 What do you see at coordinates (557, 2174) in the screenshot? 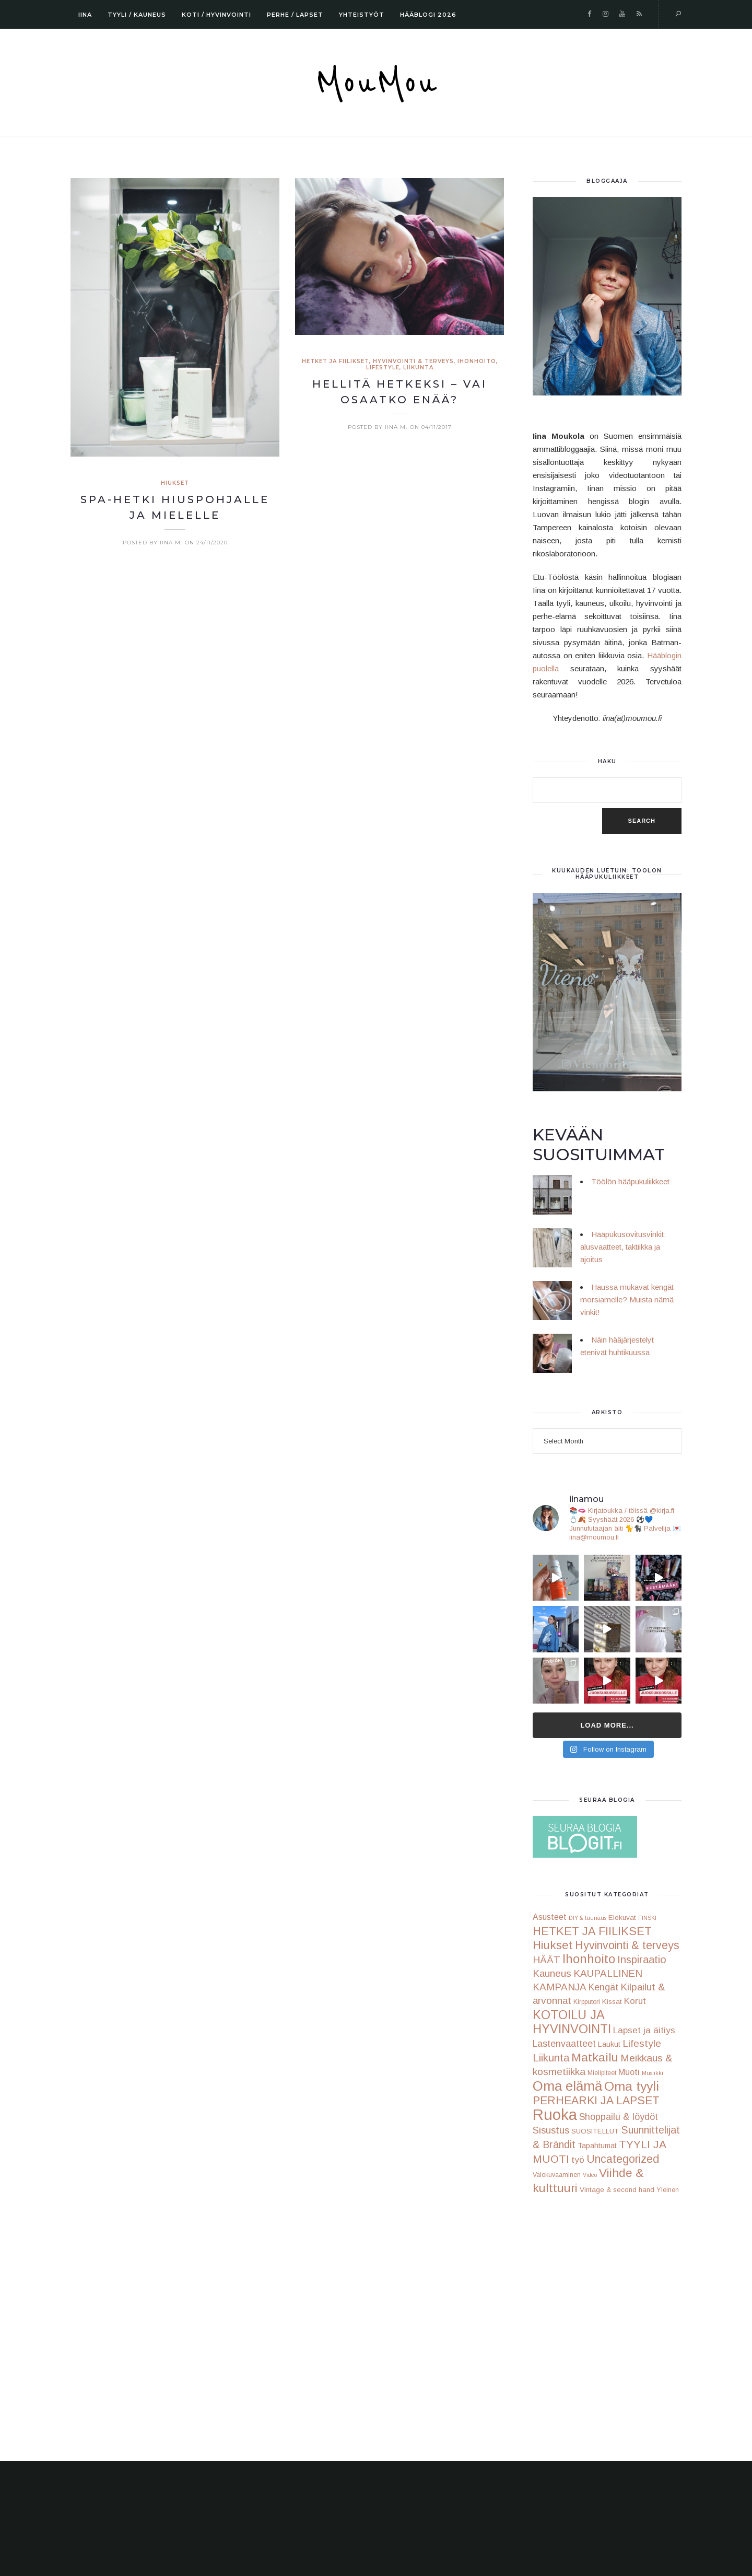
I see `Valokuvaaminen [Valokuvaaminen (2 items)]` at bounding box center [557, 2174].